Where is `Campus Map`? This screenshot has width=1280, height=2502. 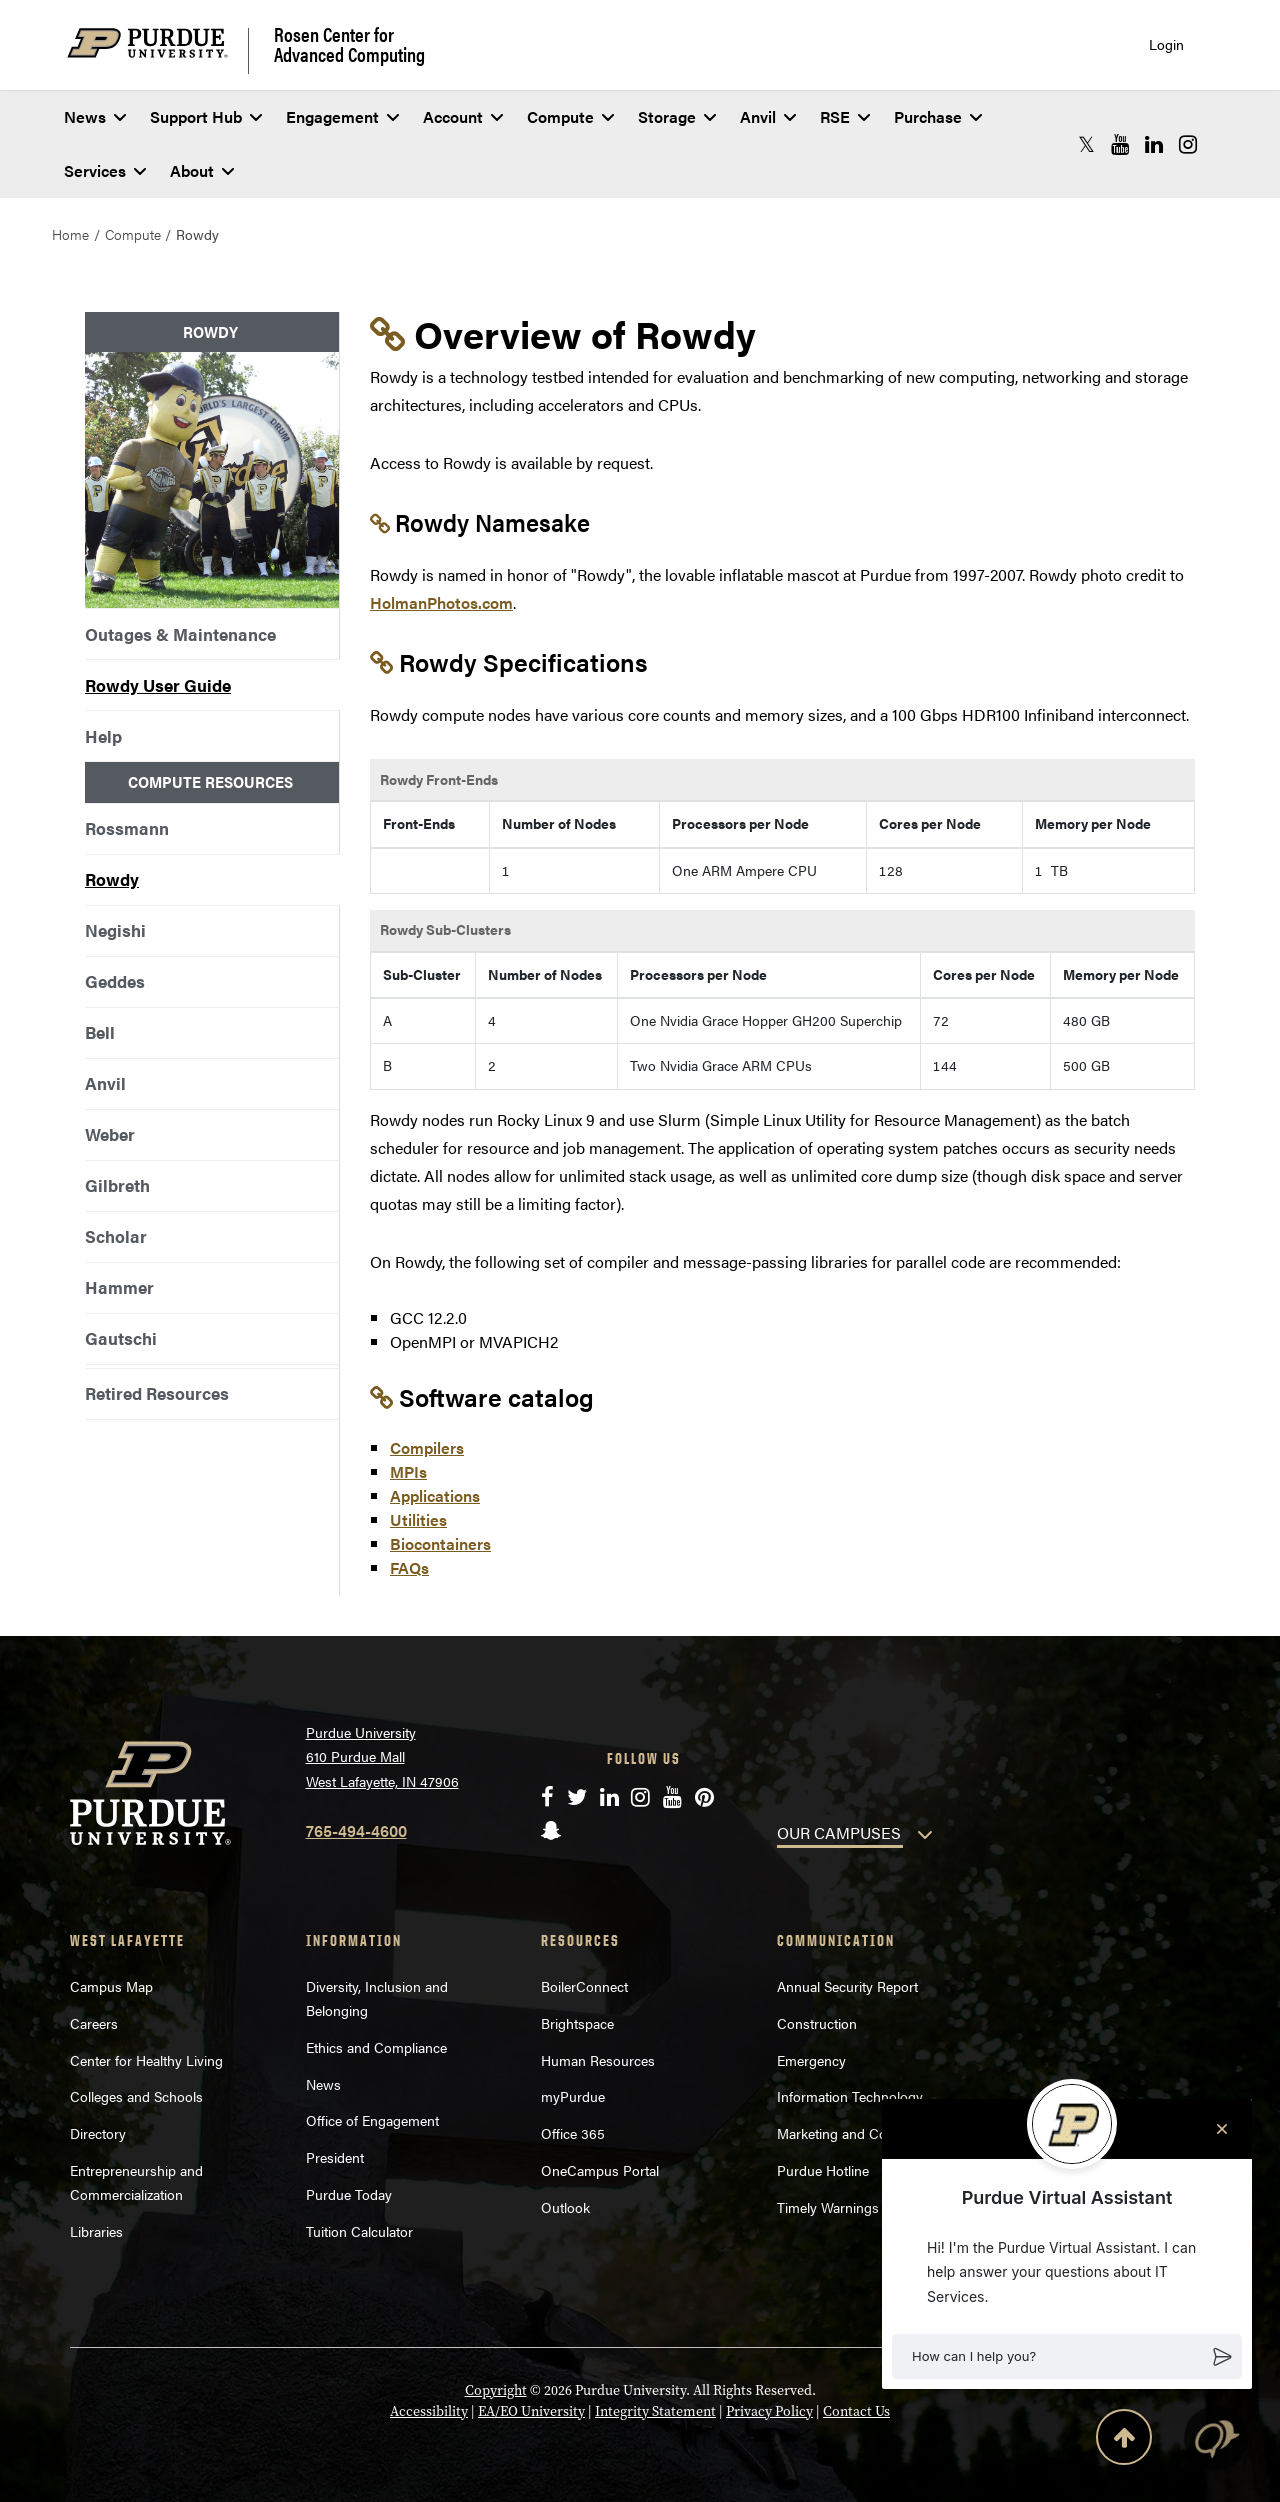 Campus Map is located at coordinates (111, 1986).